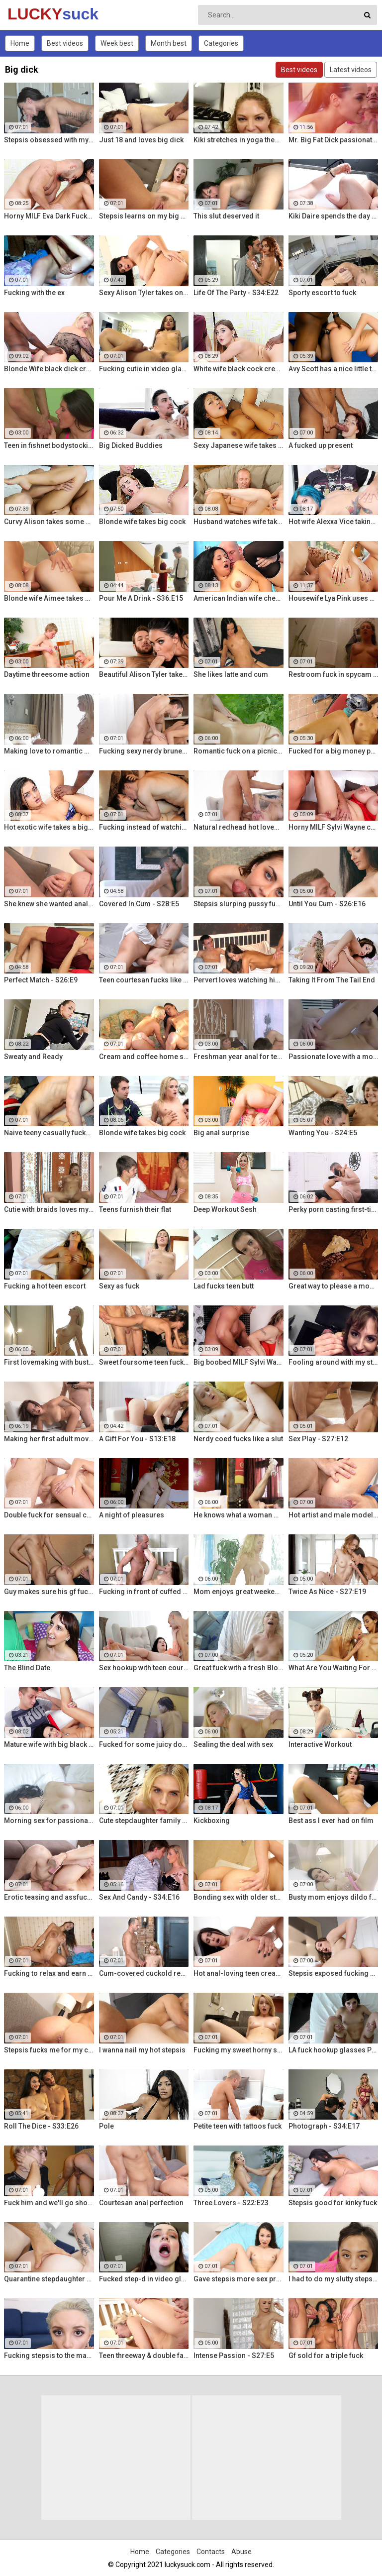  I want to click on Pour Me A Drink - S36:E15, so click(141, 598).